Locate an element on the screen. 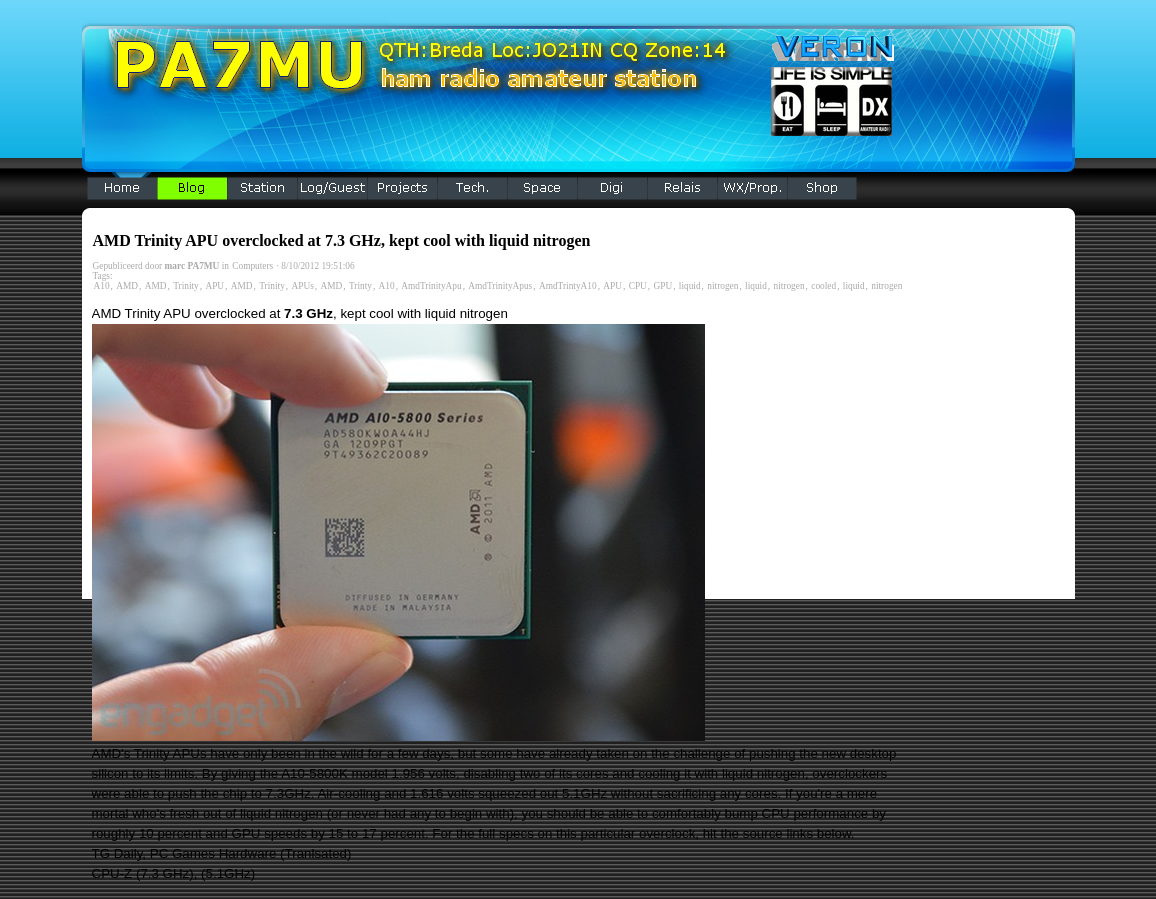 The height and width of the screenshot is (899, 1156). AmdTrinityApus is located at coordinates (500, 286).